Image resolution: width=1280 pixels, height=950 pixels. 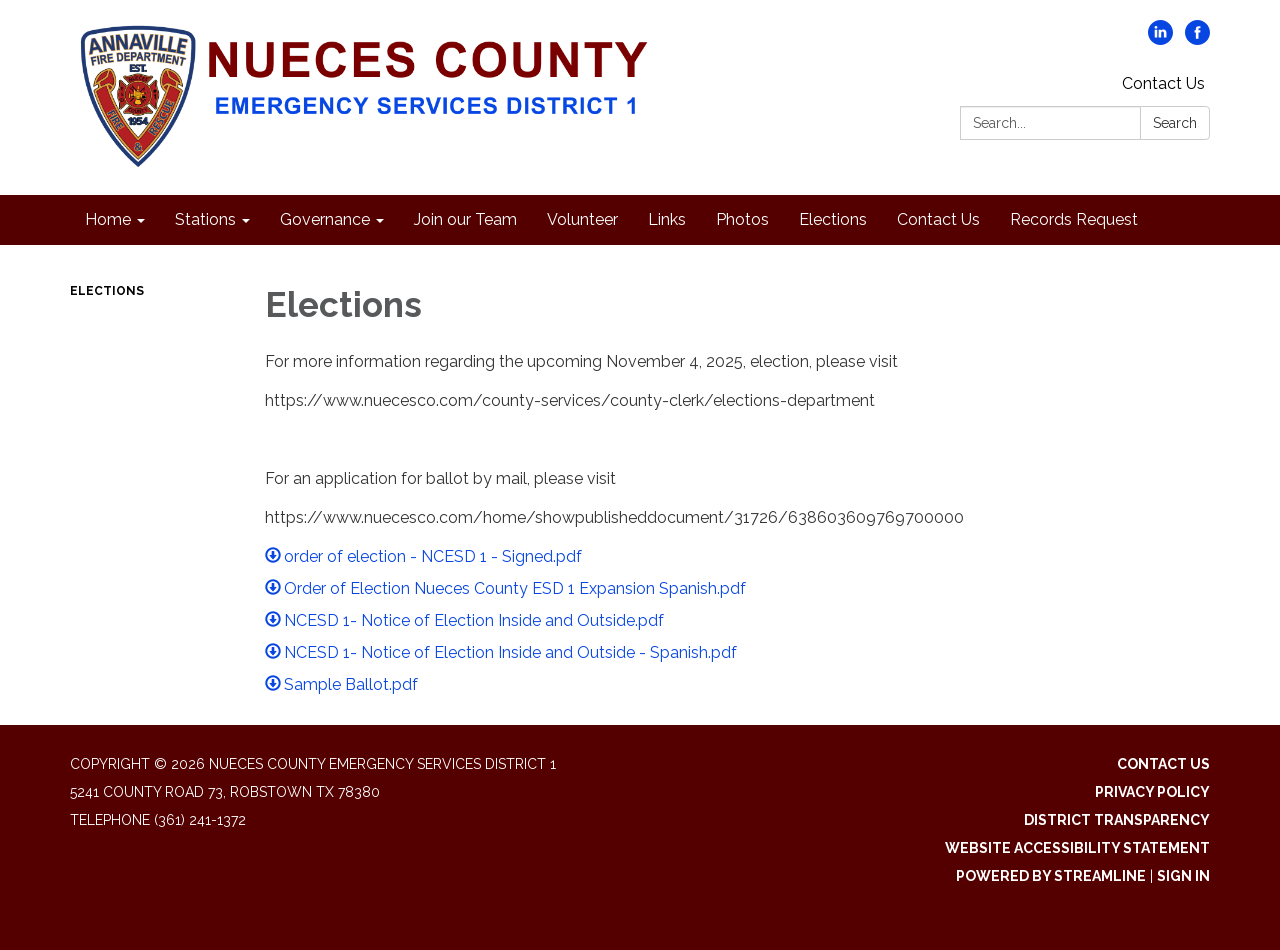 I want to click on [linkedin], so click(x=1160, y=39).